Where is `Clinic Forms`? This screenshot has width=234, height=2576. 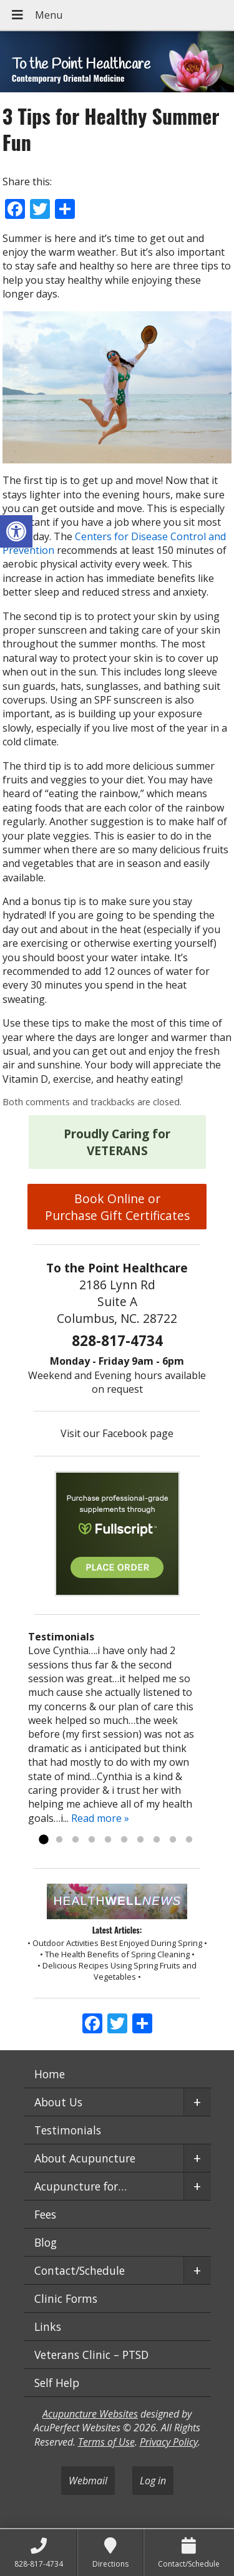
Clinic Forms is located at coordinates (65, 2298).